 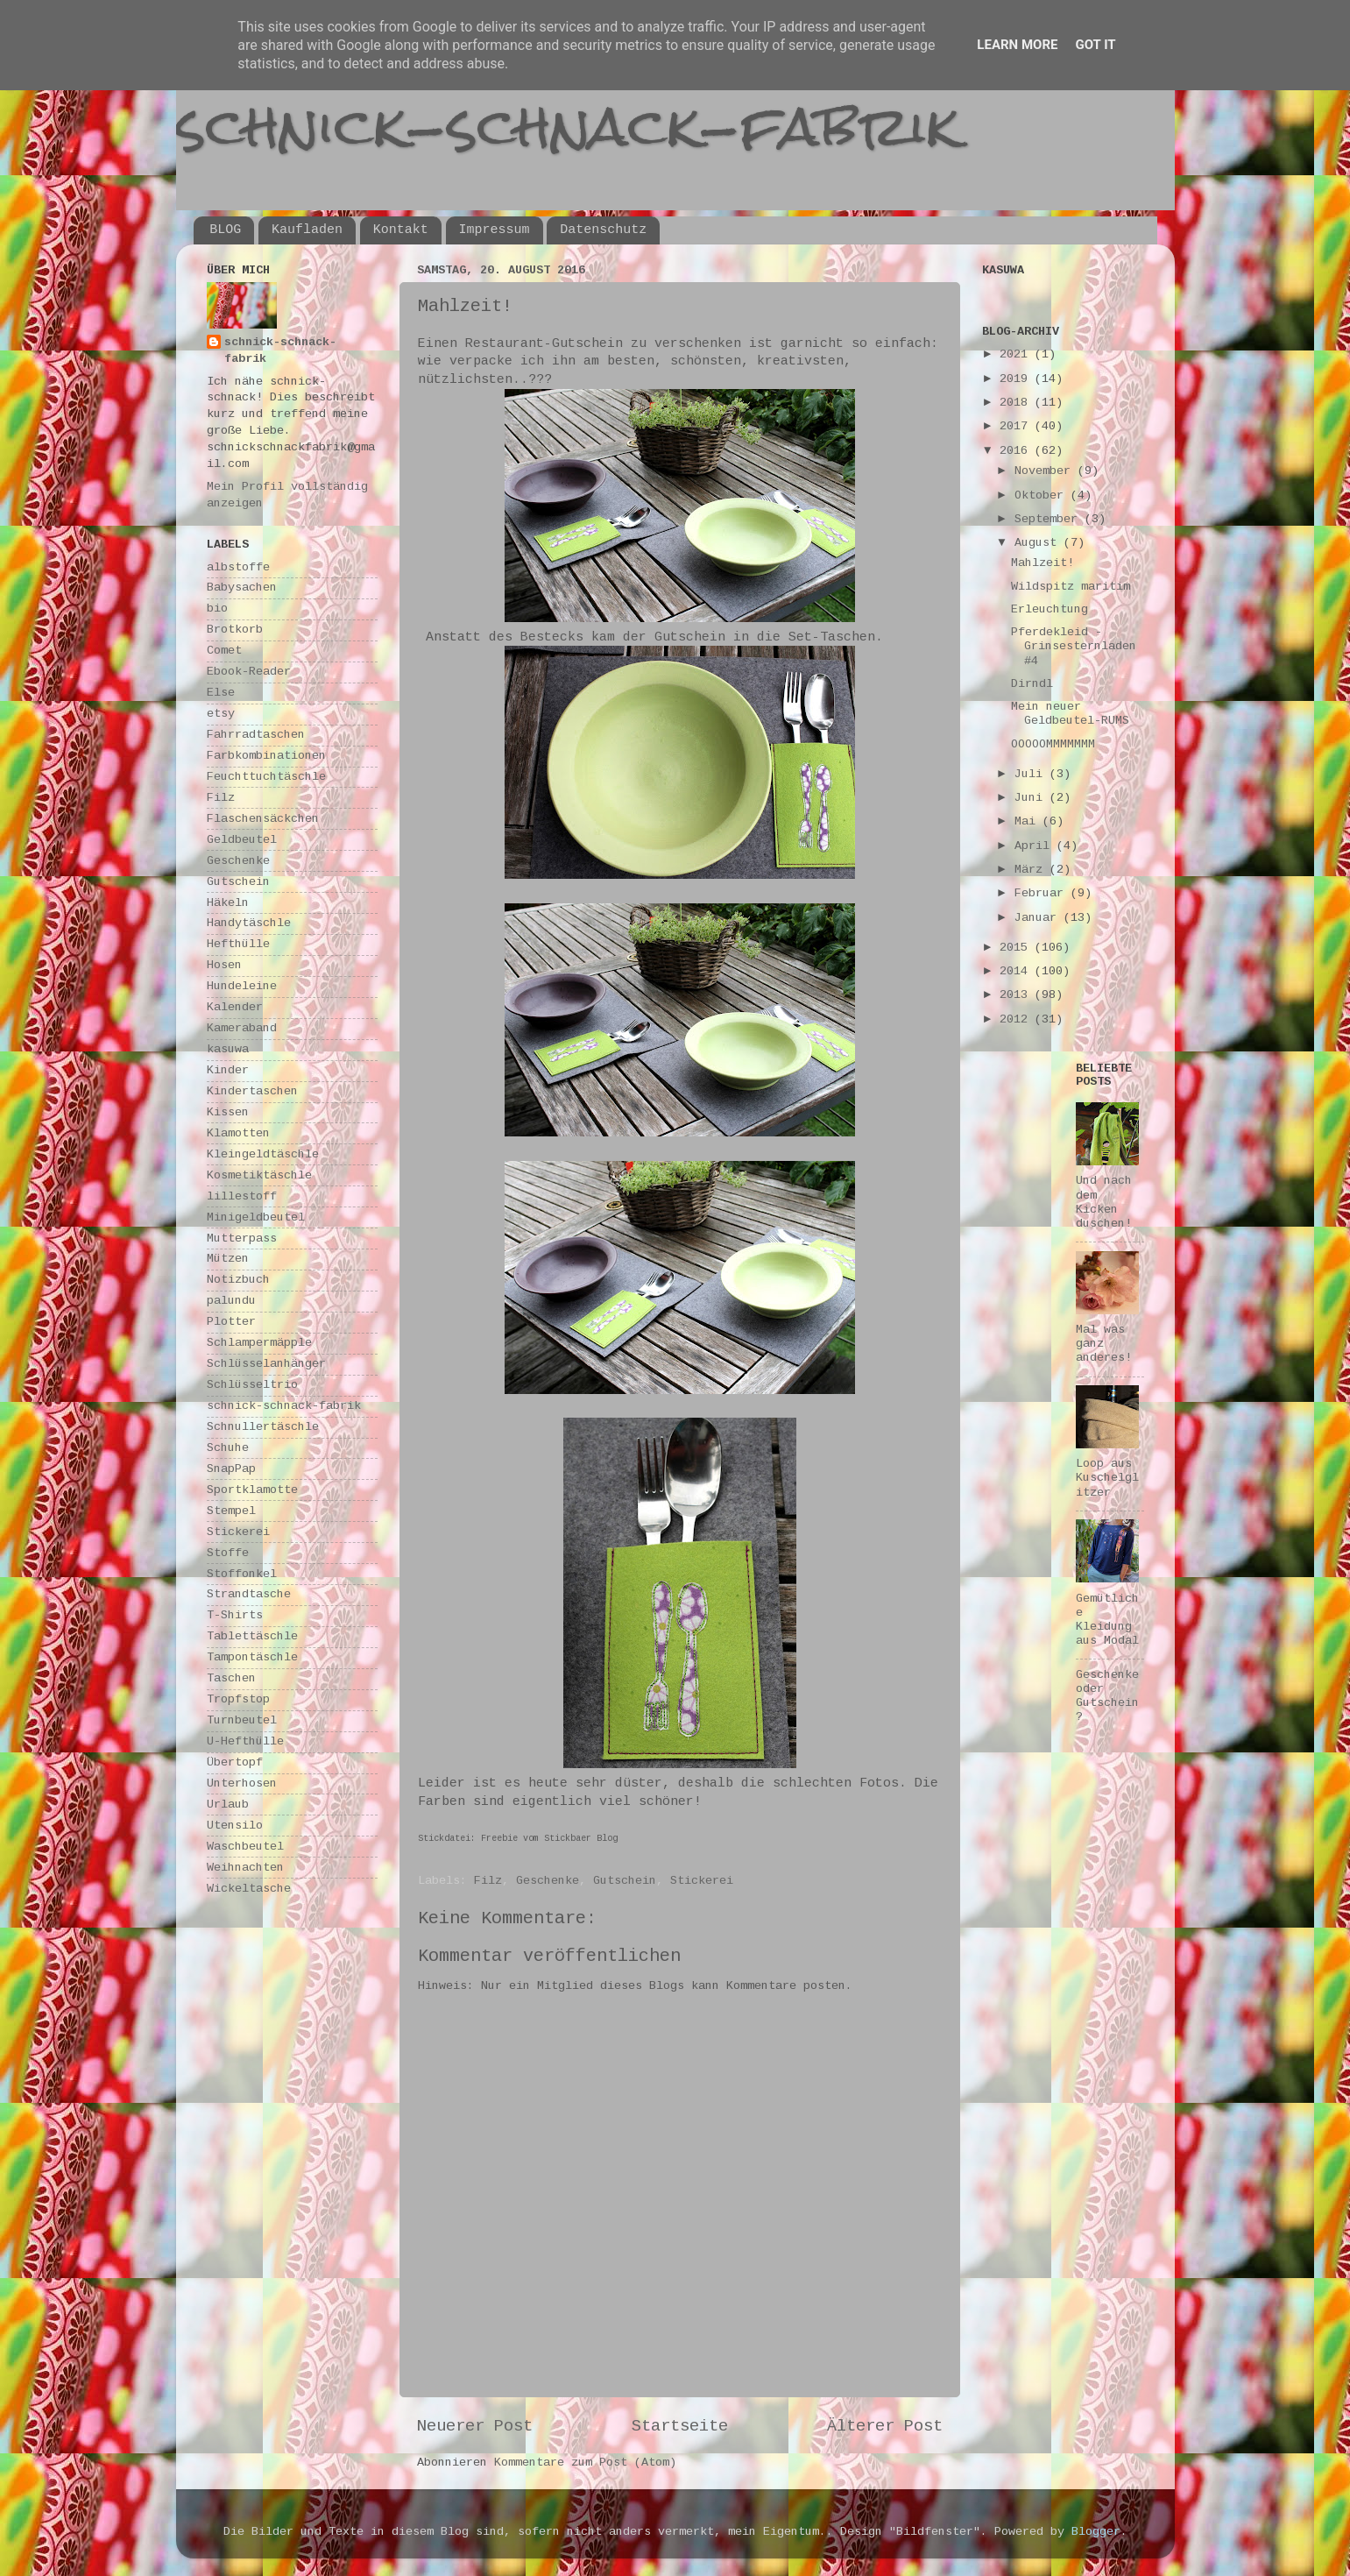 I want to click on Feuchttuchtäschle, so click(x=266, y=776).